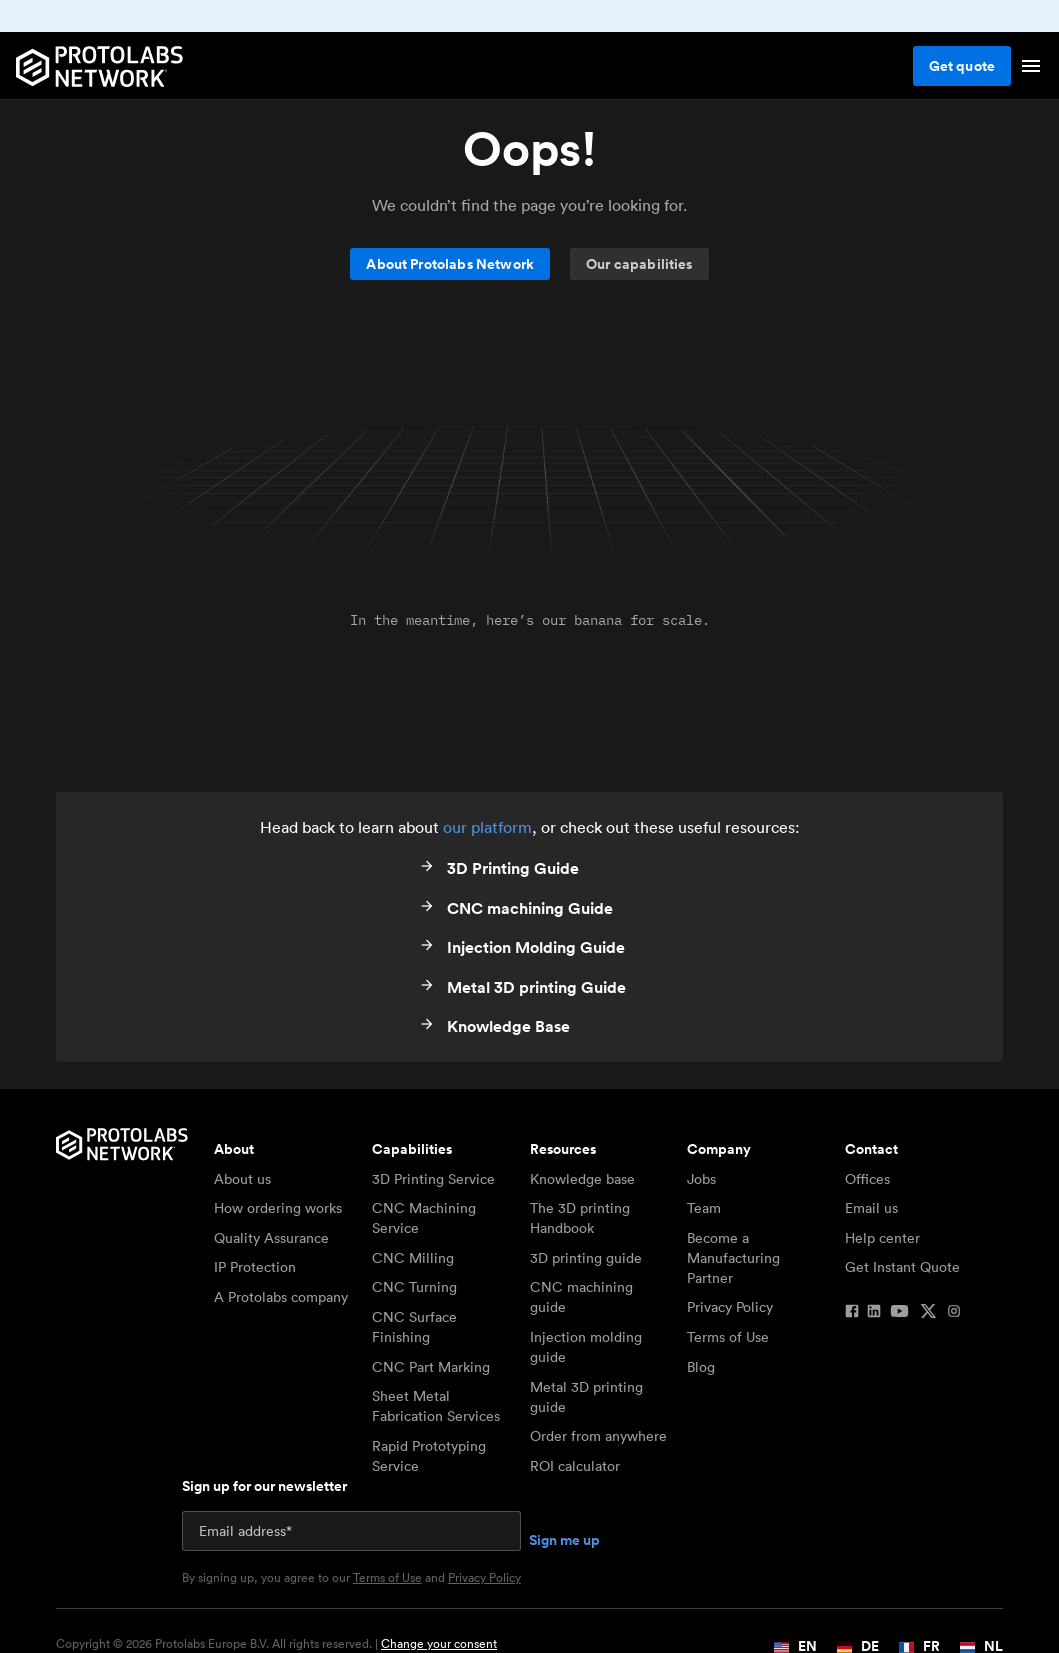 The width and height of the screenshot is (1059, 1653). I want to click on Terms of Use, so click(728, 1337).